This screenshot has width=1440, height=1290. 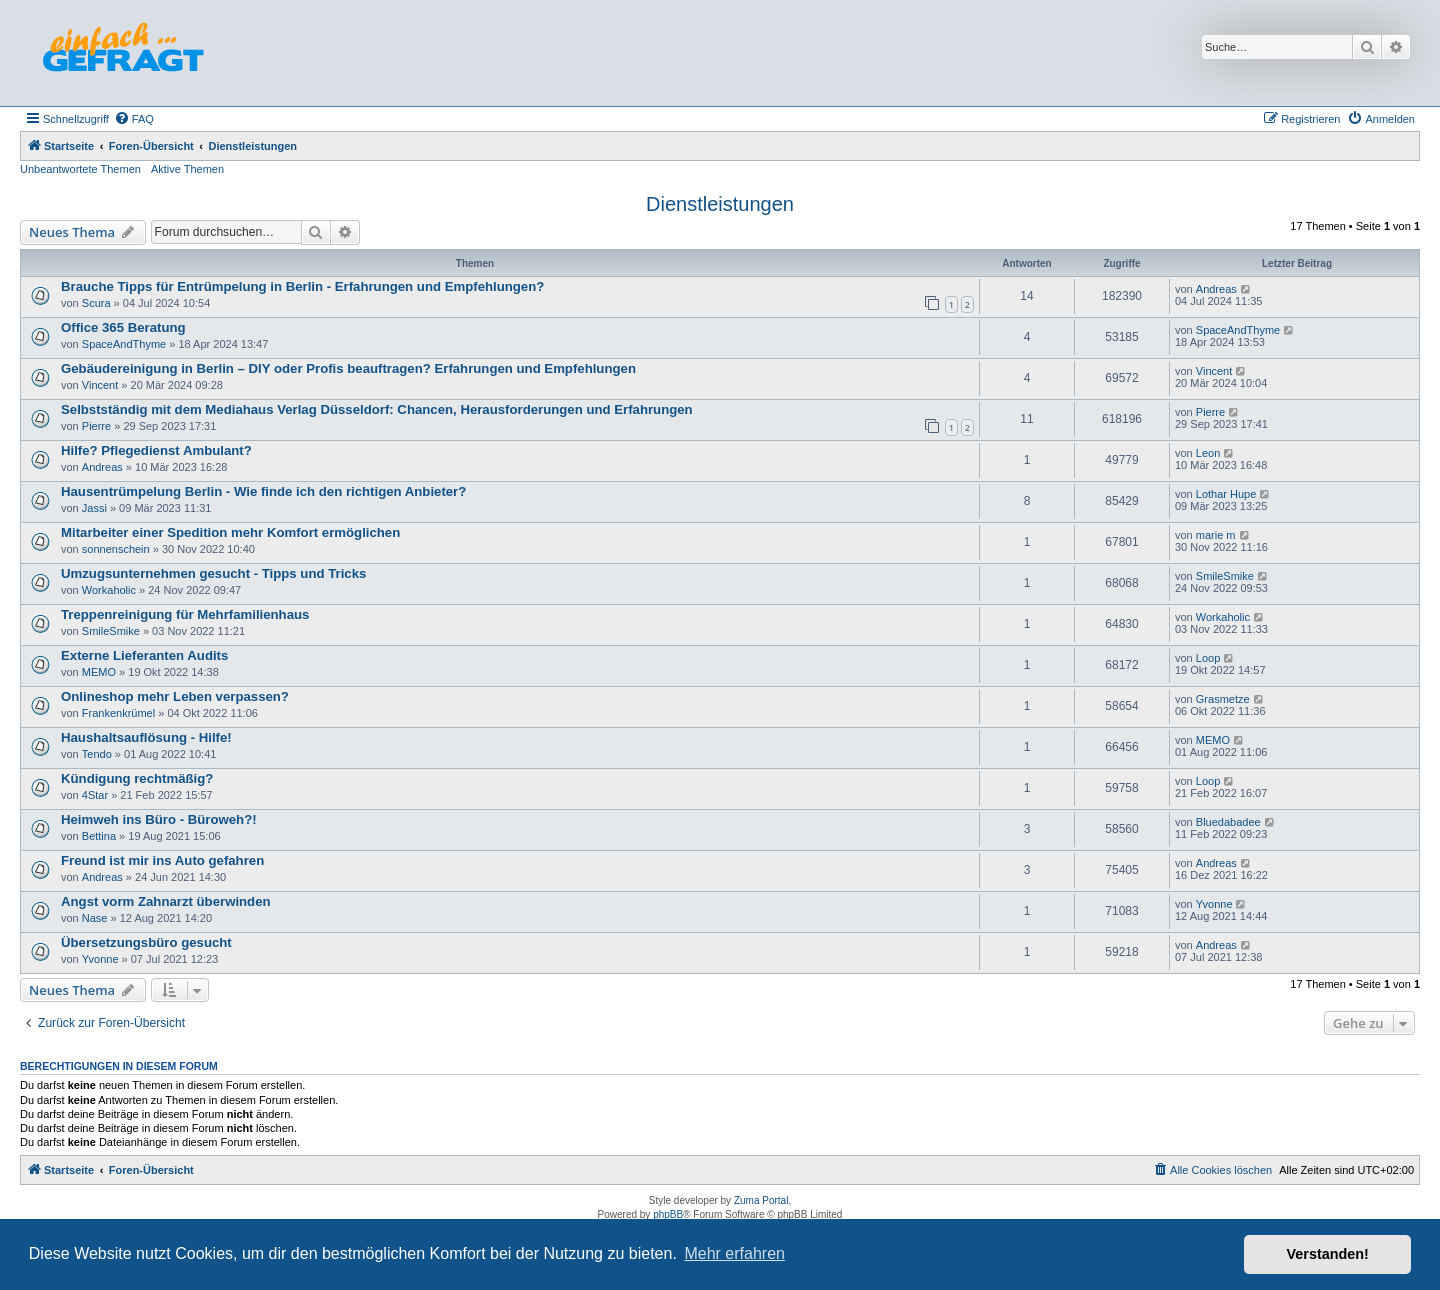 I want to click on Scura, so click(x=96, y=303).